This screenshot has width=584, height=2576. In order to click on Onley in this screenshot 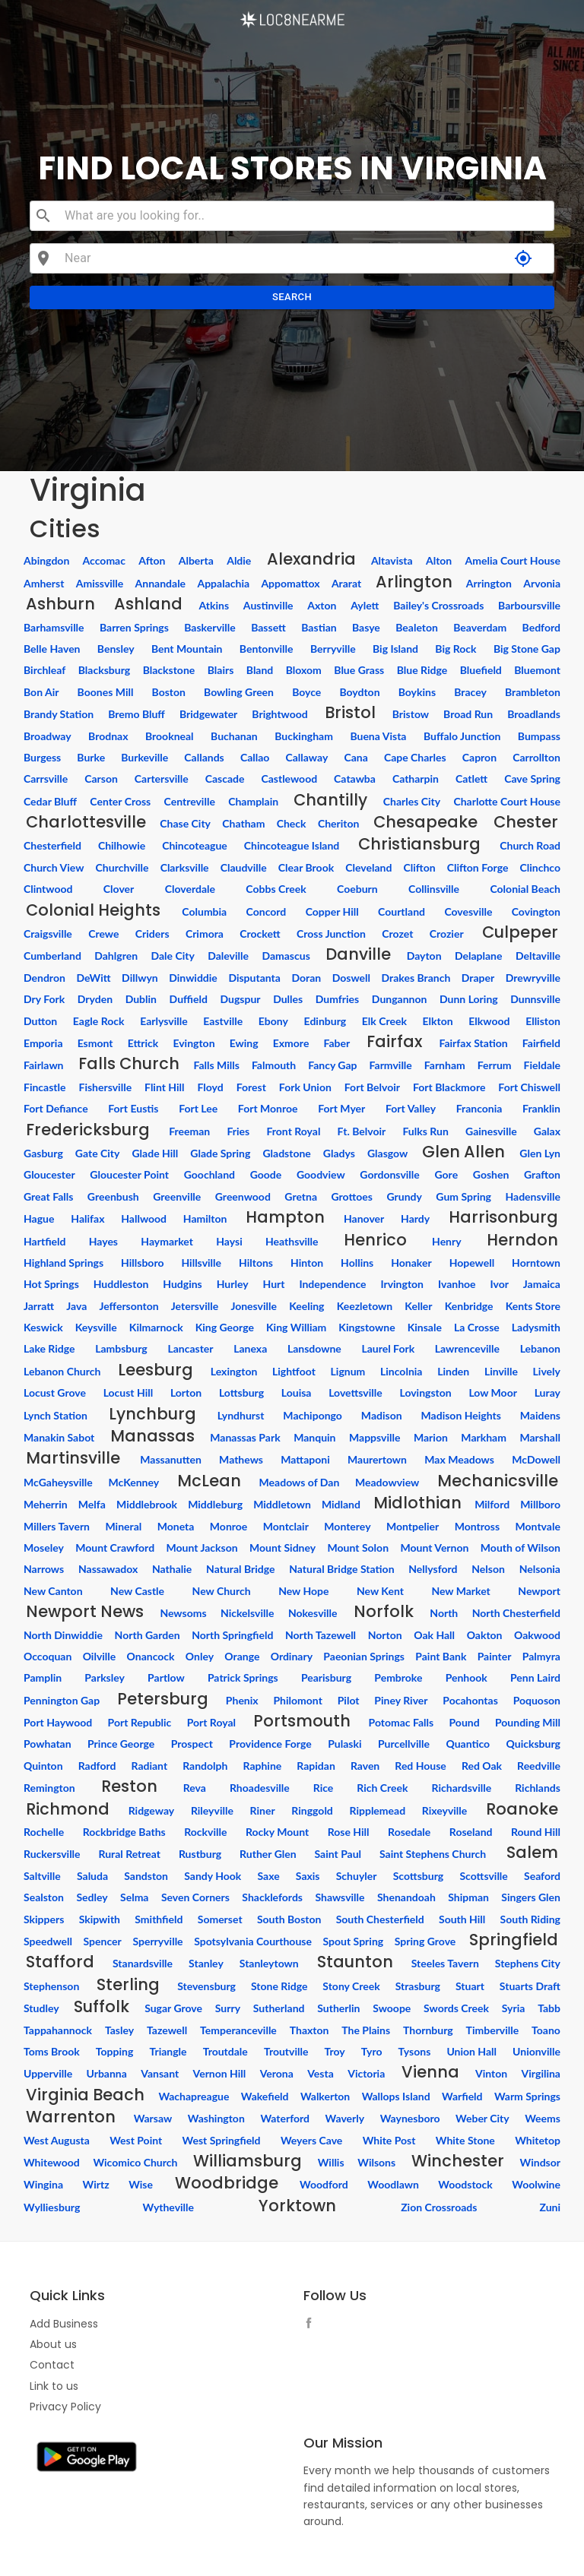, I will do `click(200, 1656)`.